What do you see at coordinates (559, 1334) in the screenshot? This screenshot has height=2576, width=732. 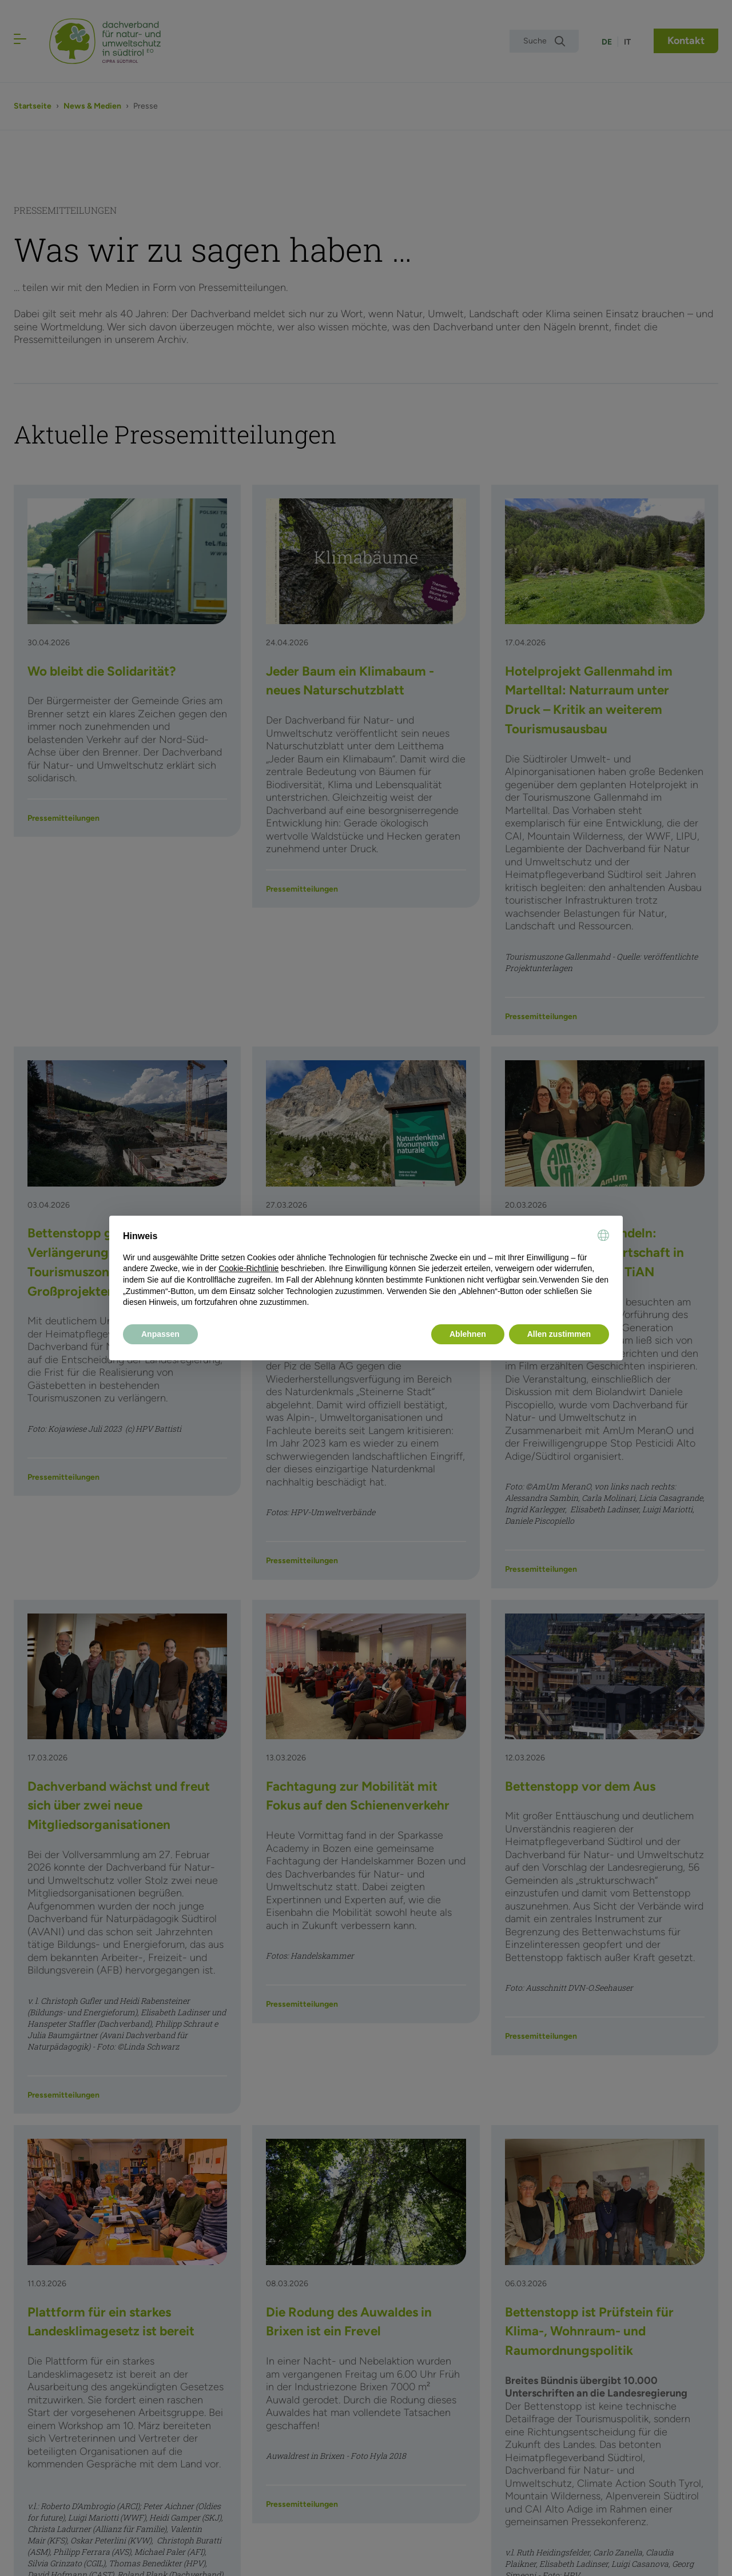 I see `Allen zustimmen [button]` at bounding box center [559, 1334].